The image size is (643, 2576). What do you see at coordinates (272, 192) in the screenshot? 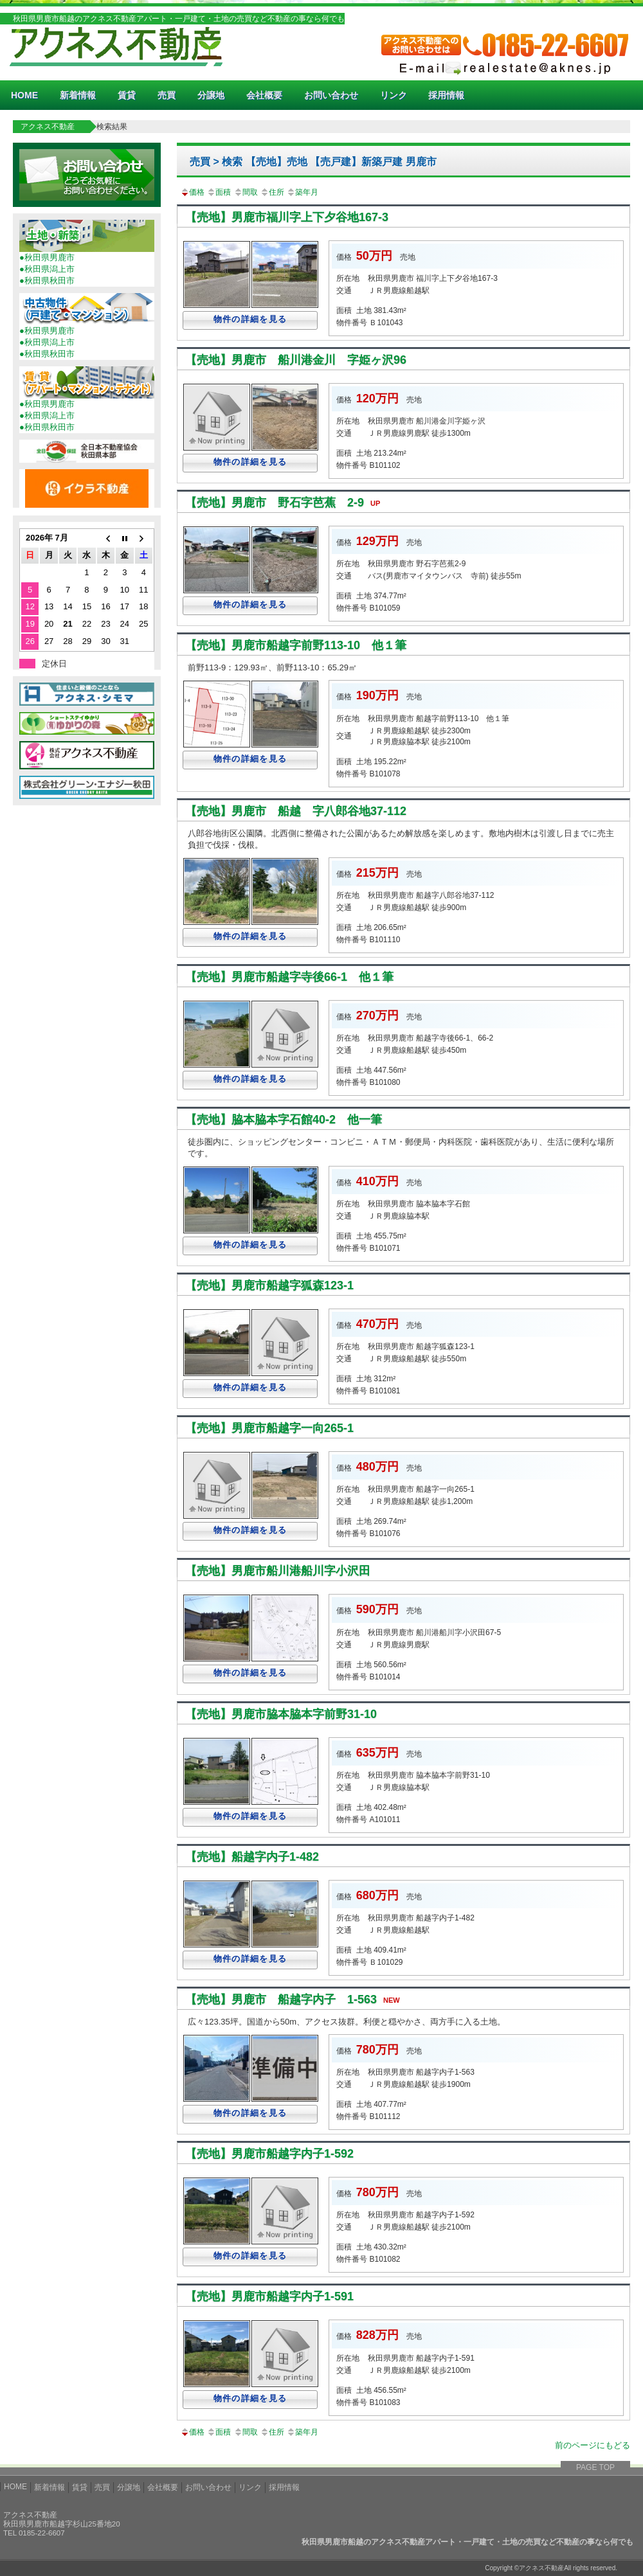
I see `住所` at bounding box center [272, 192].